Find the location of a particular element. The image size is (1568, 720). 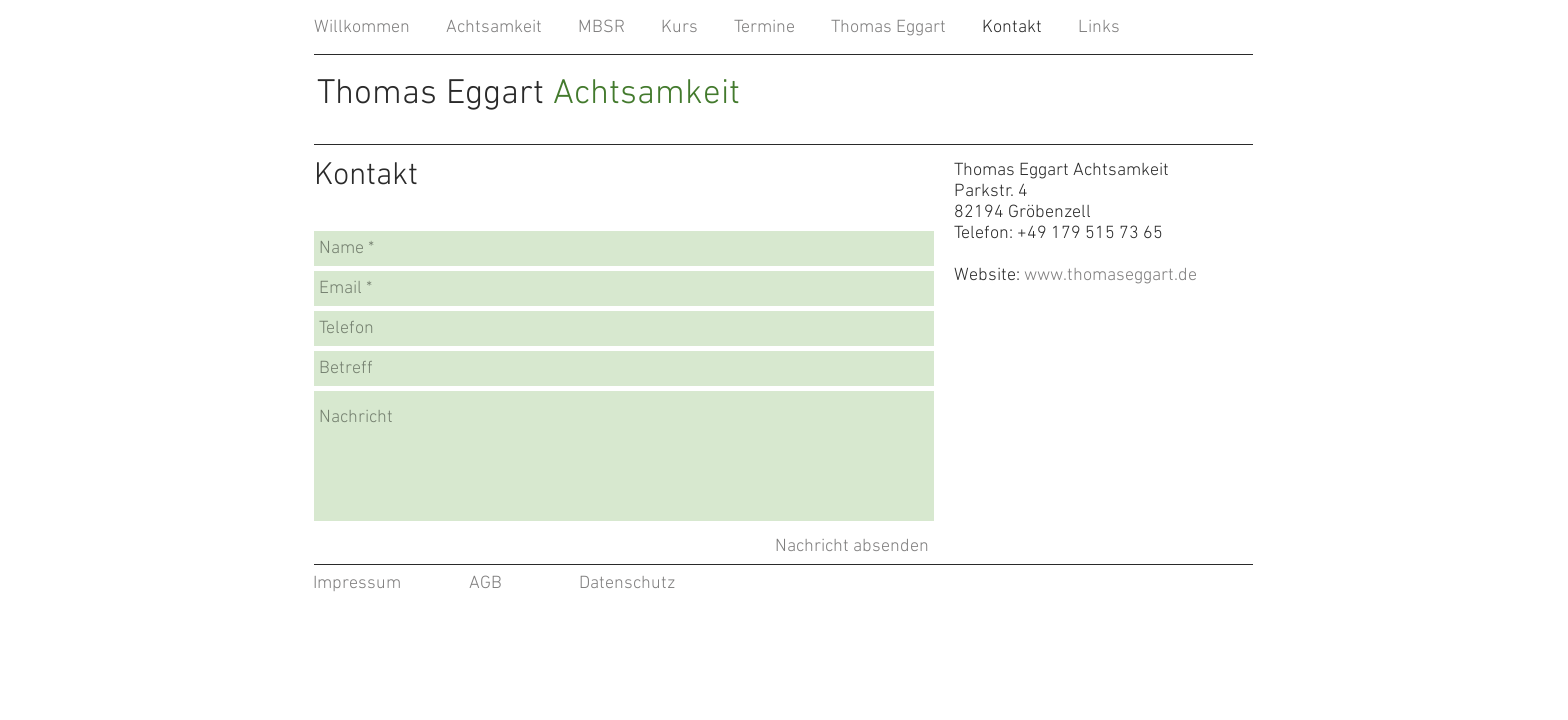

Thomas Eggart is located at coordinates (528, 94).